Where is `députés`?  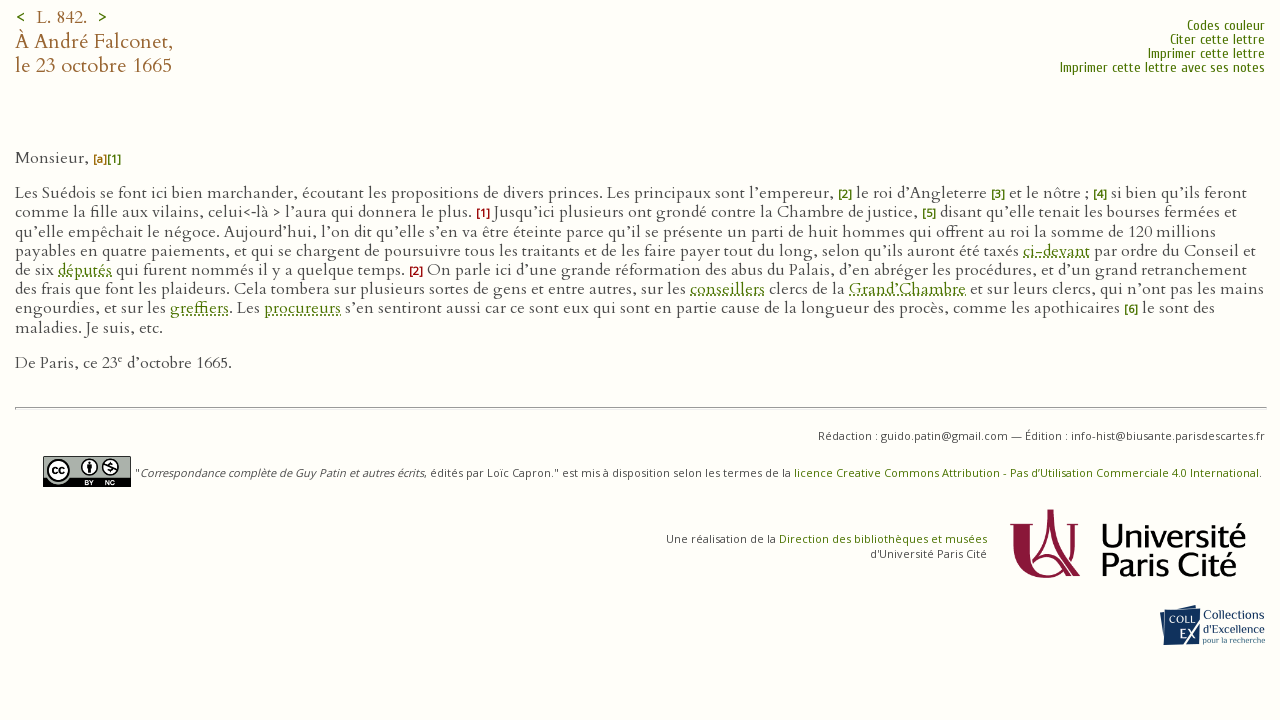
députés is located at coordinates (85, 270).